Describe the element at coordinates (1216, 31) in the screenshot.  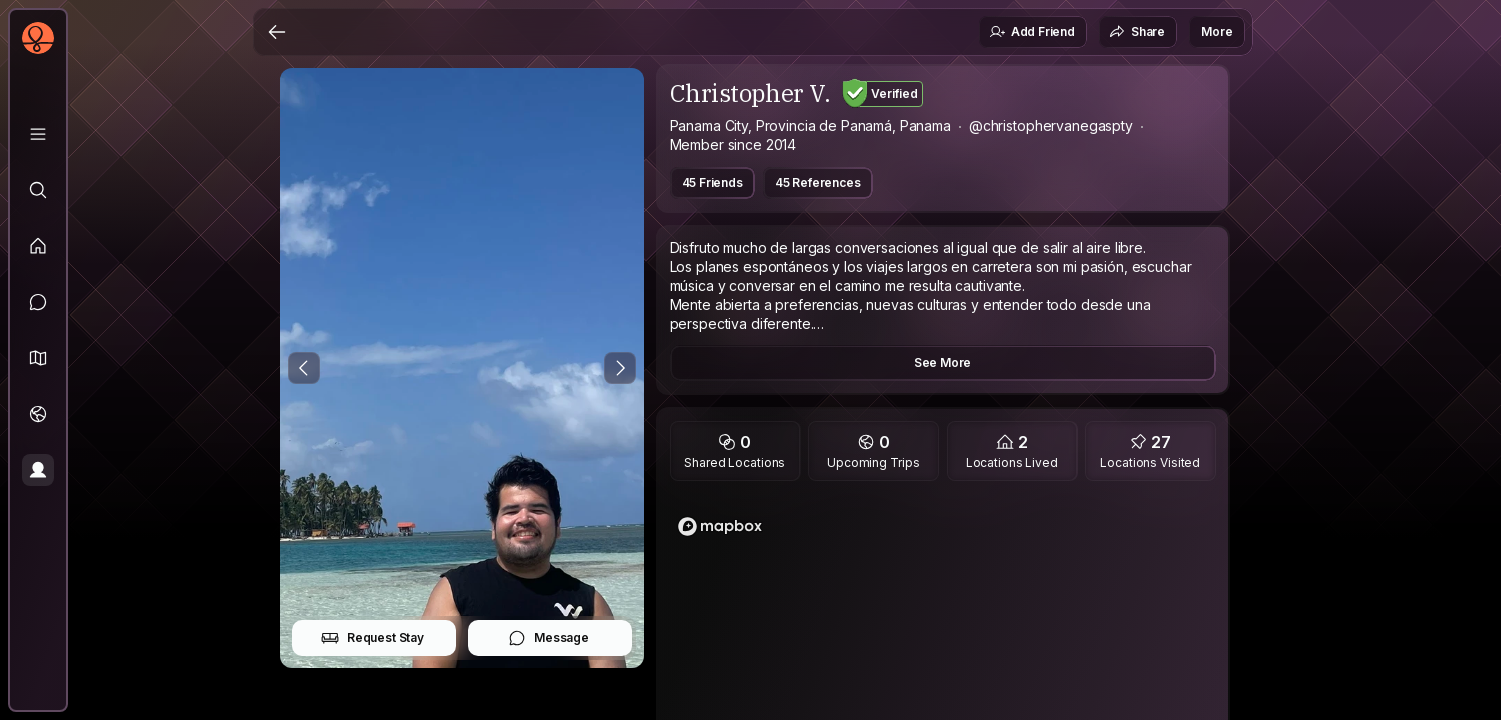
I see `More [button]` at that location.